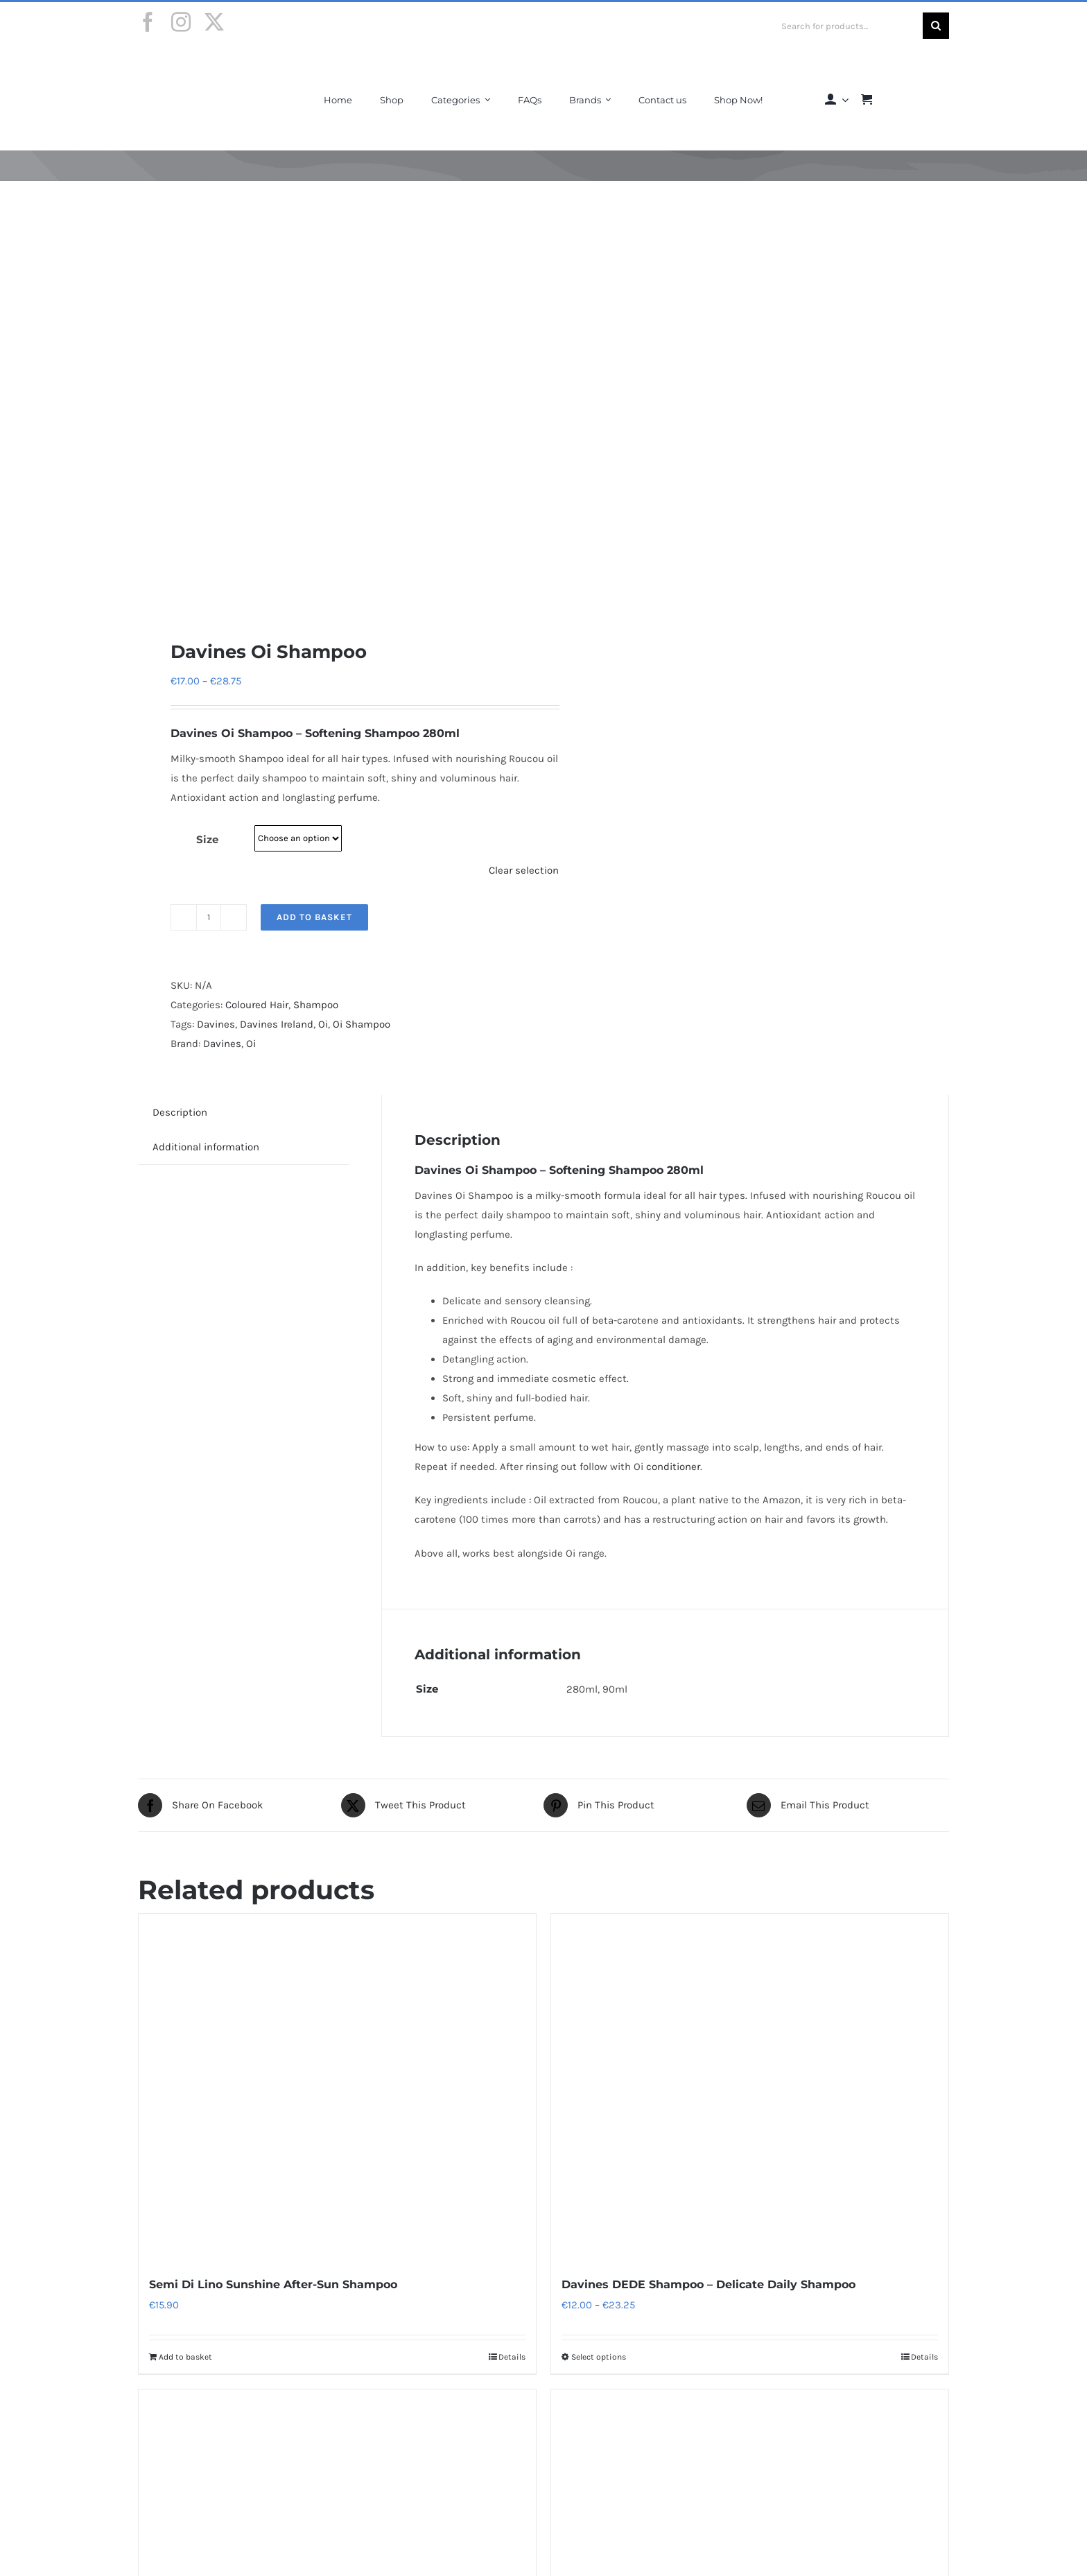 The image size is (1087, 2576). What do you see at coordinates (180, 1112) in the screenshot?
I see `Description [tab]` at bounding box center [180, 1112].